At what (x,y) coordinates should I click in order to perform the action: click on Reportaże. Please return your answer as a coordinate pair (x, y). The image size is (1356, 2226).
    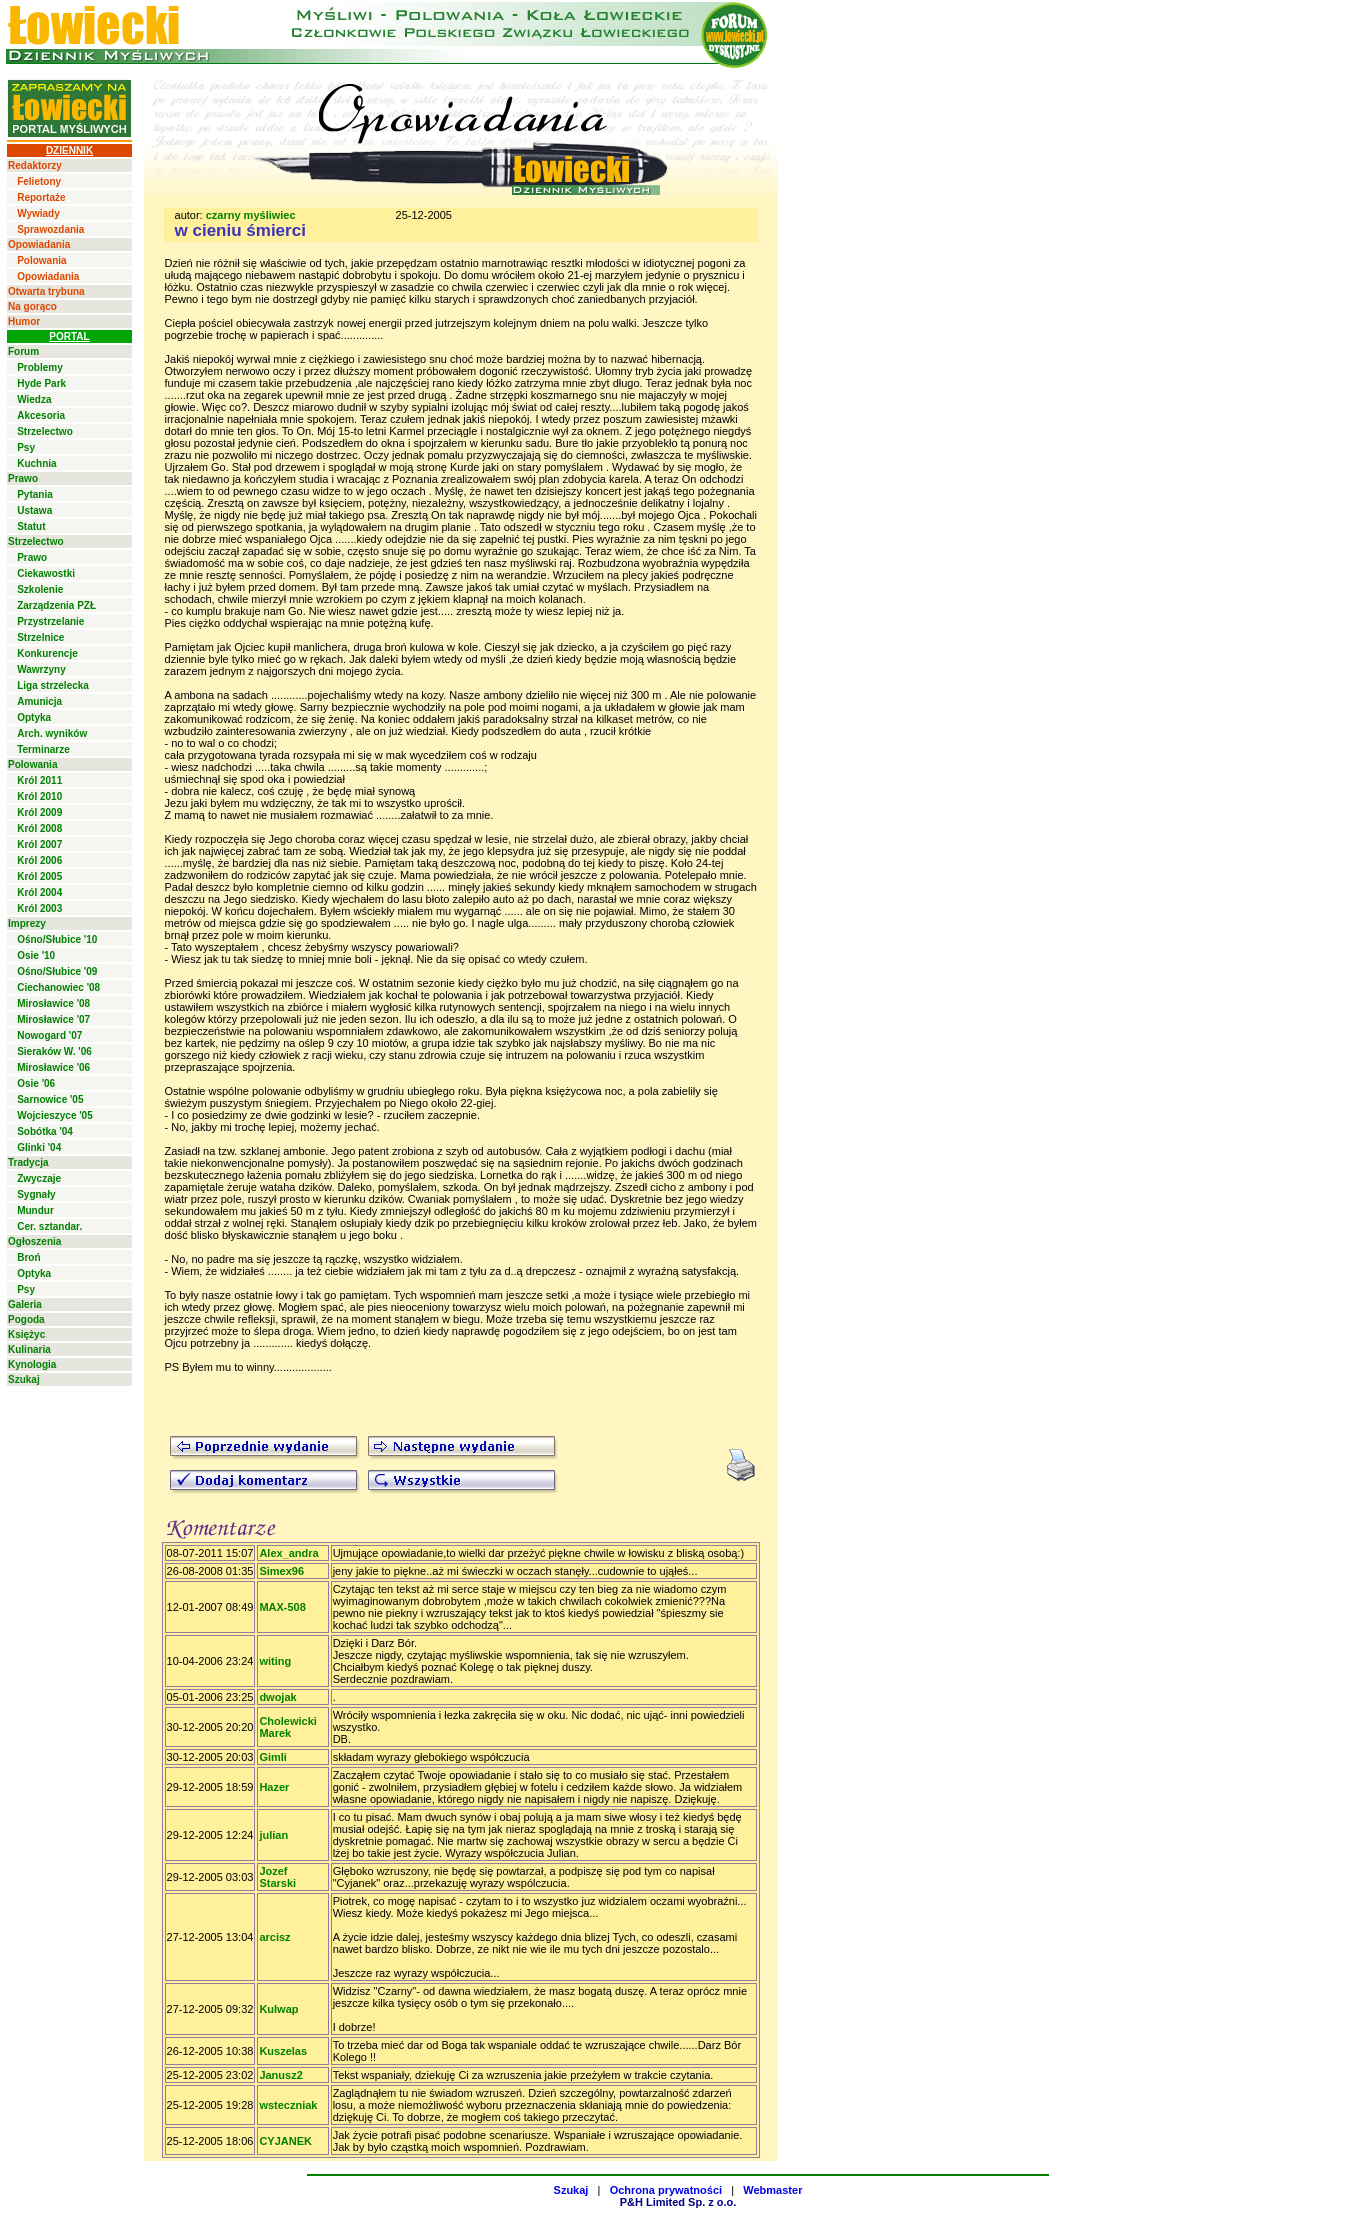
    Looking at the image, I should click on (41, 197).